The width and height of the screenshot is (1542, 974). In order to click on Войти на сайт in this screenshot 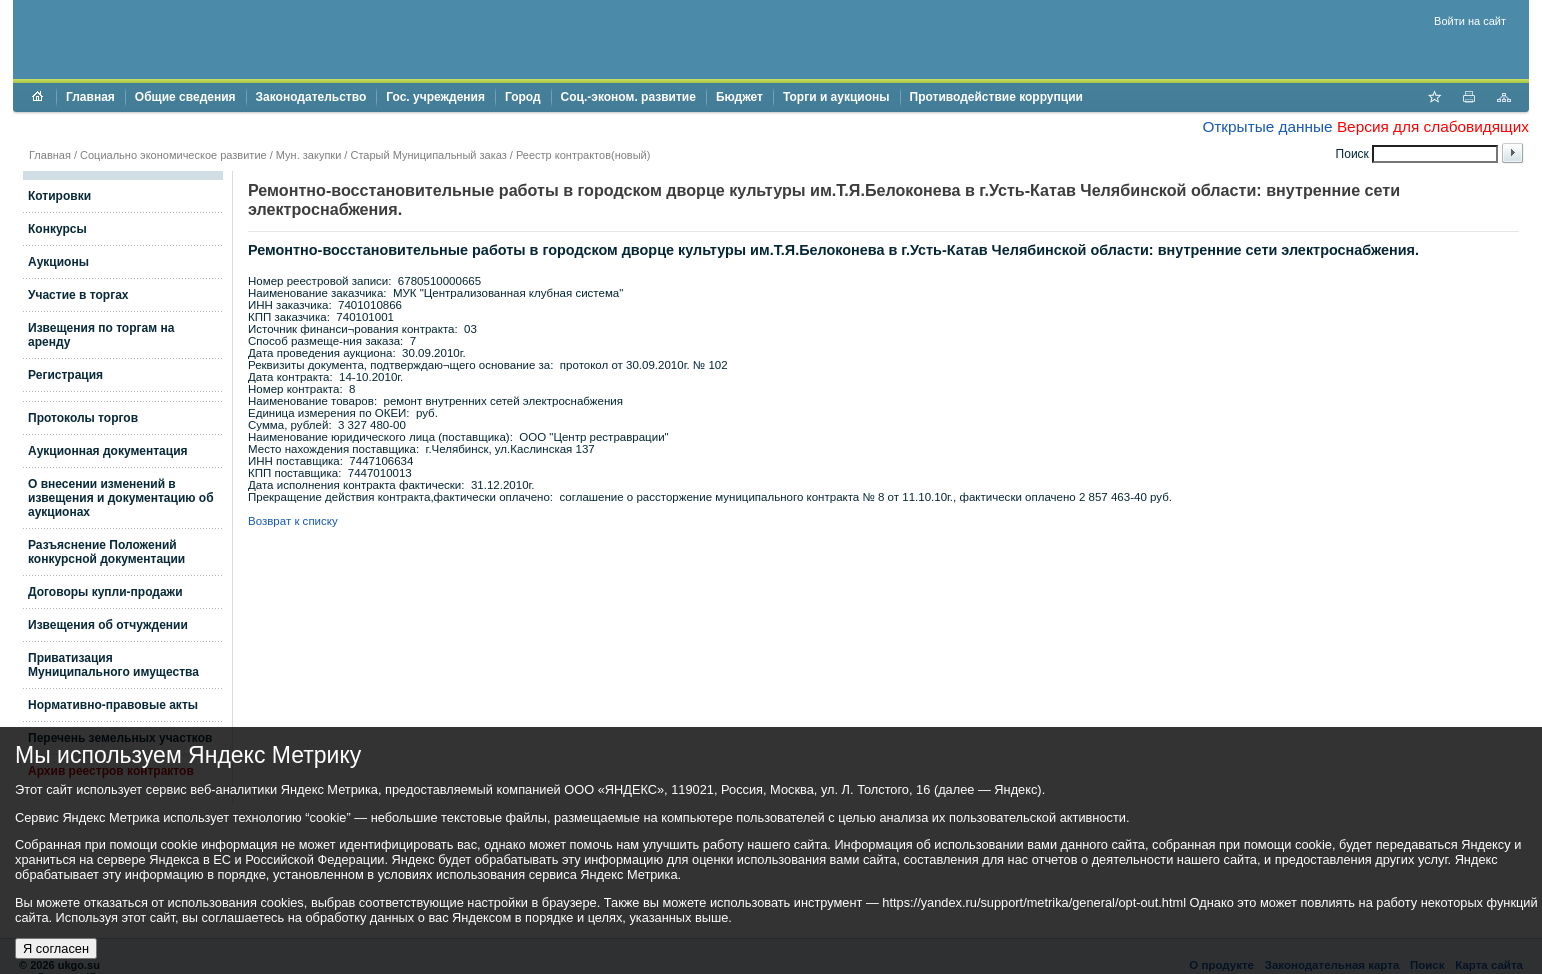, I will do `click(1470, 21)`.